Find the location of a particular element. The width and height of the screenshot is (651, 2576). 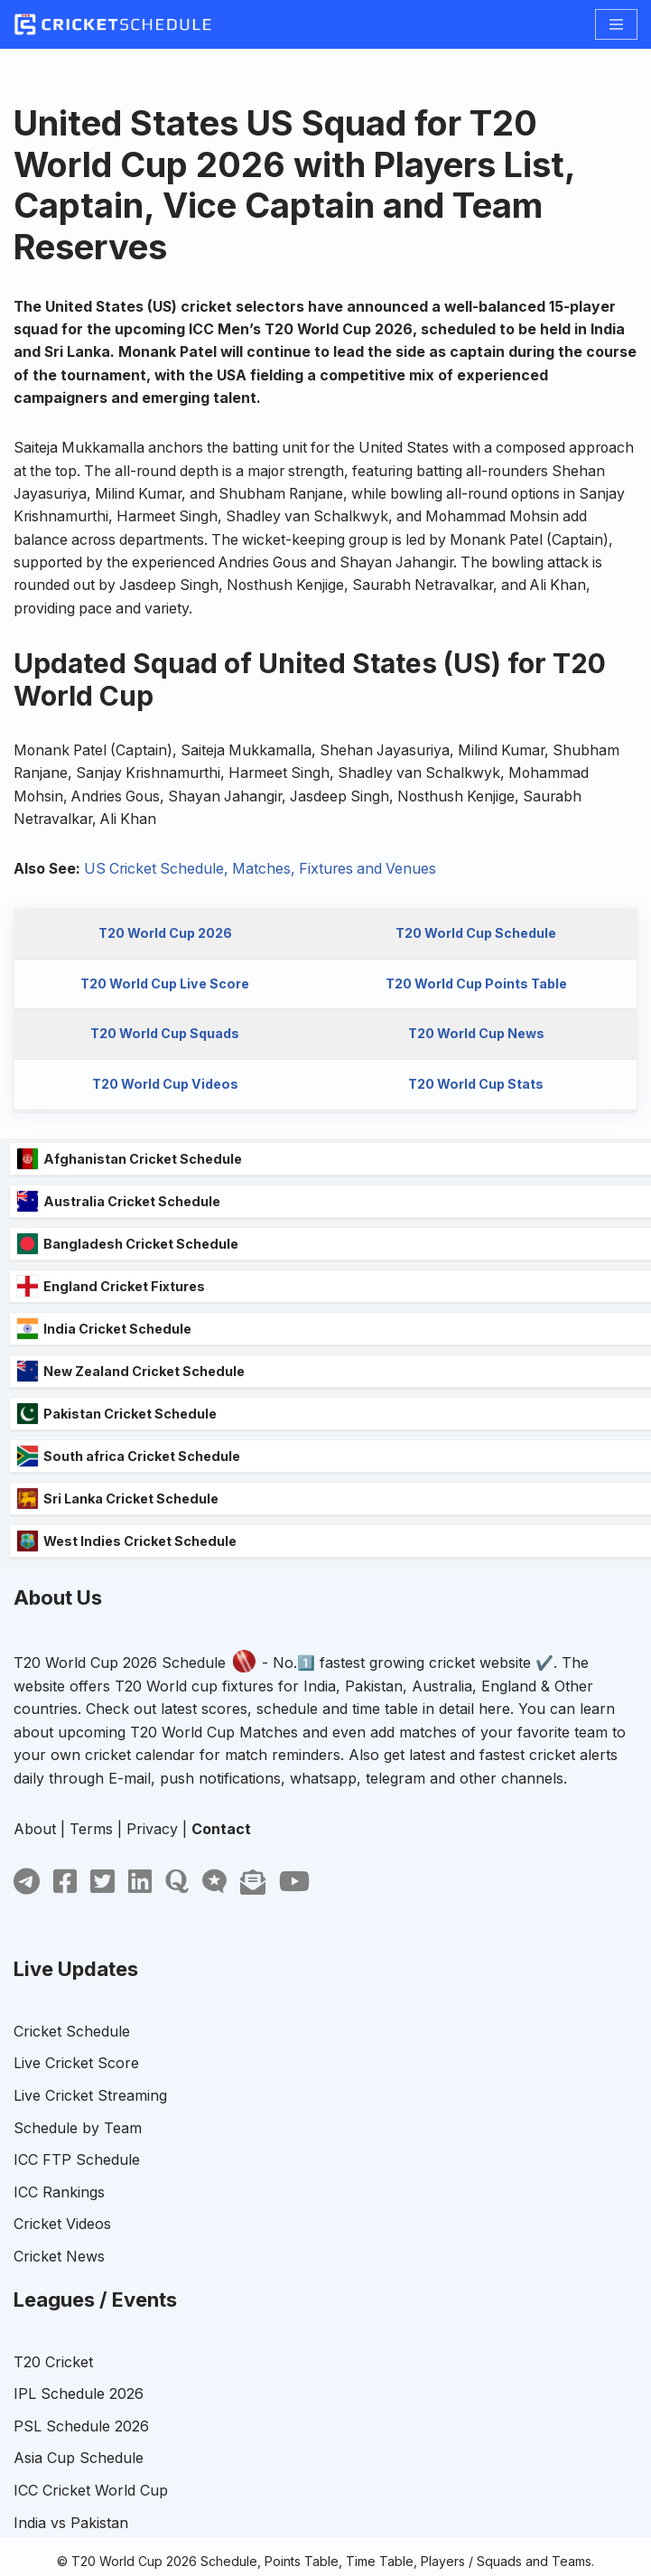

Schedule by Team is located at coordinates (78, 2165).